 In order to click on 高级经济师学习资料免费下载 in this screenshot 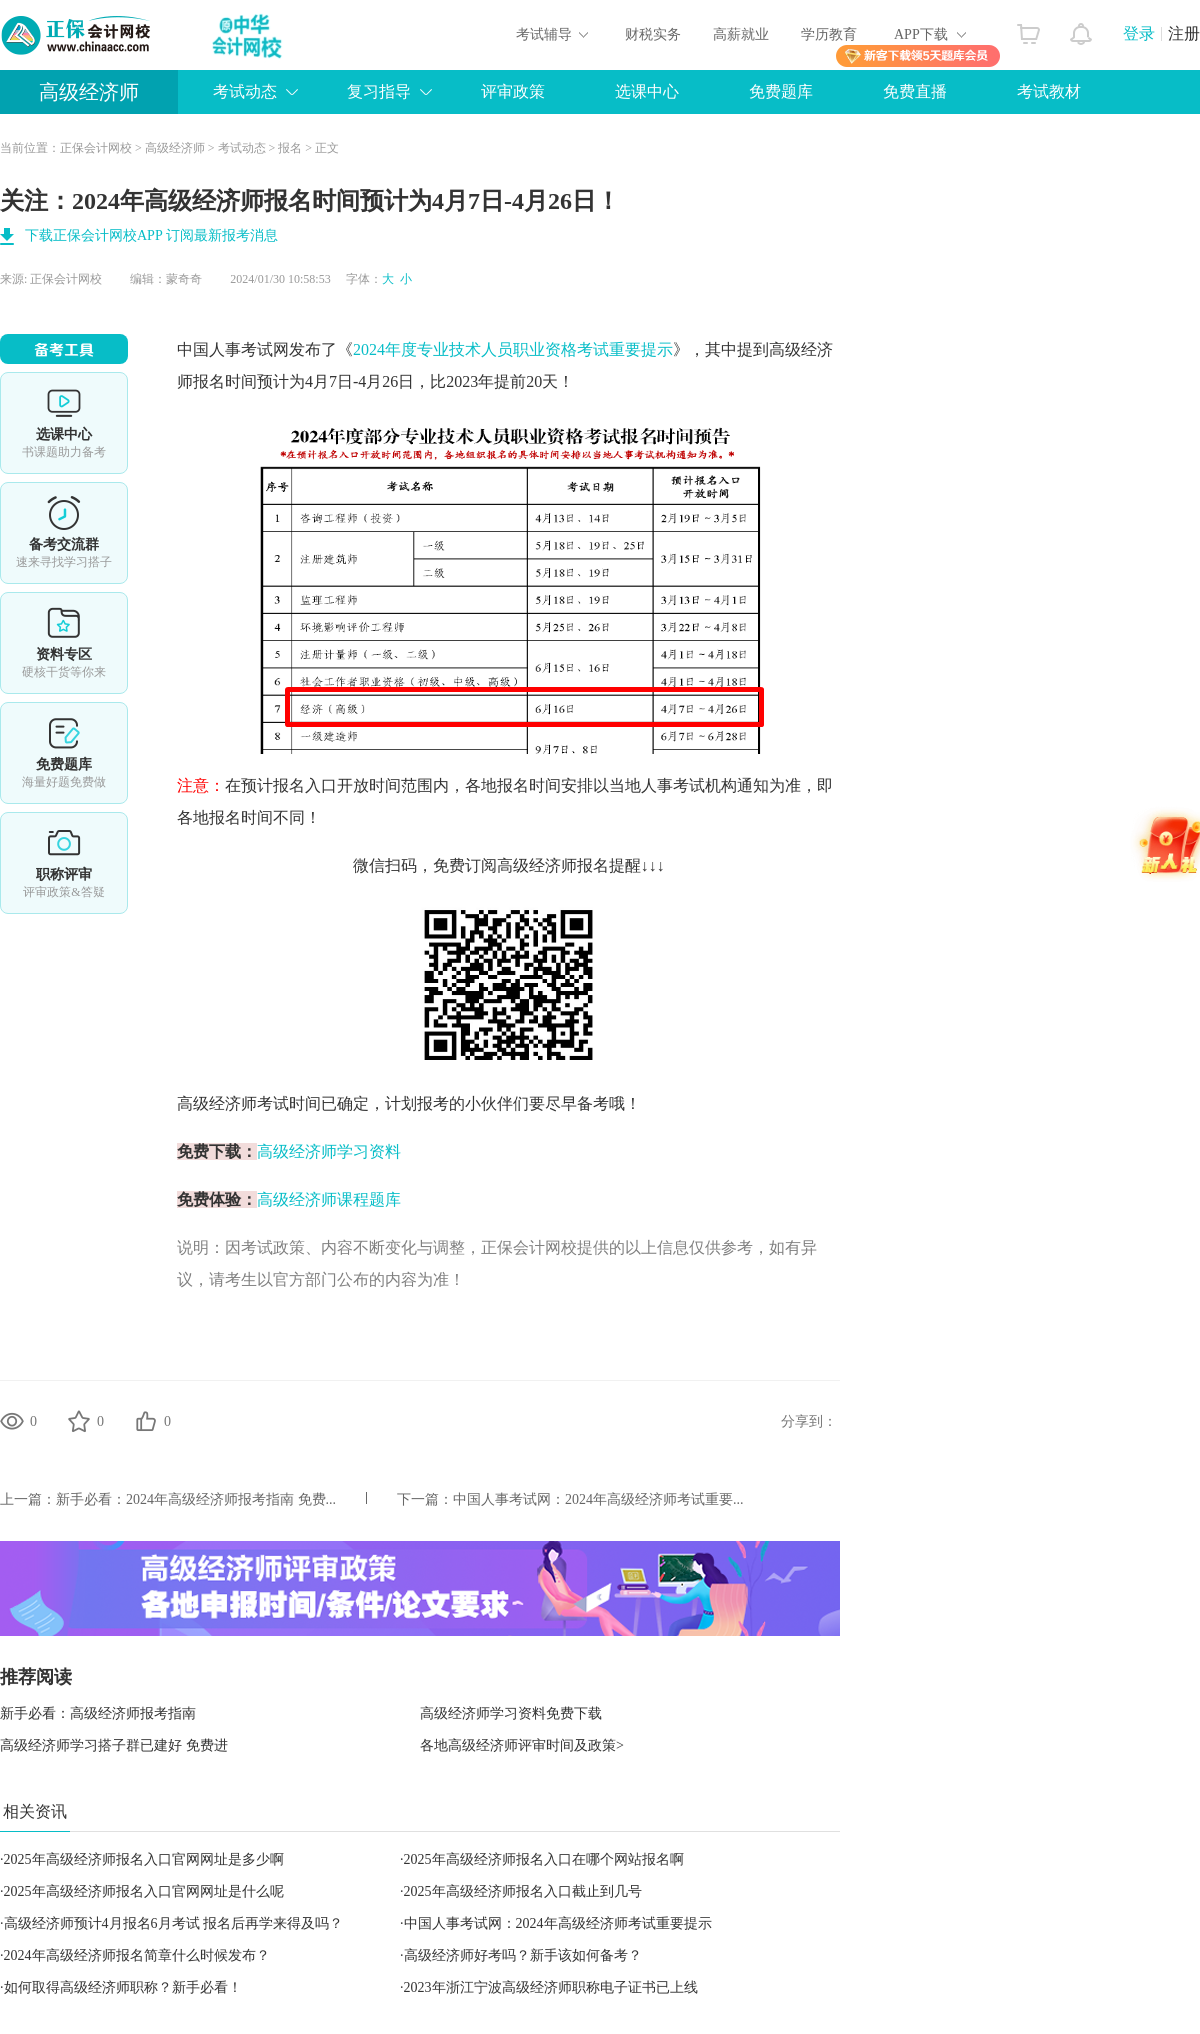, I will do `click(511, 1713)`.